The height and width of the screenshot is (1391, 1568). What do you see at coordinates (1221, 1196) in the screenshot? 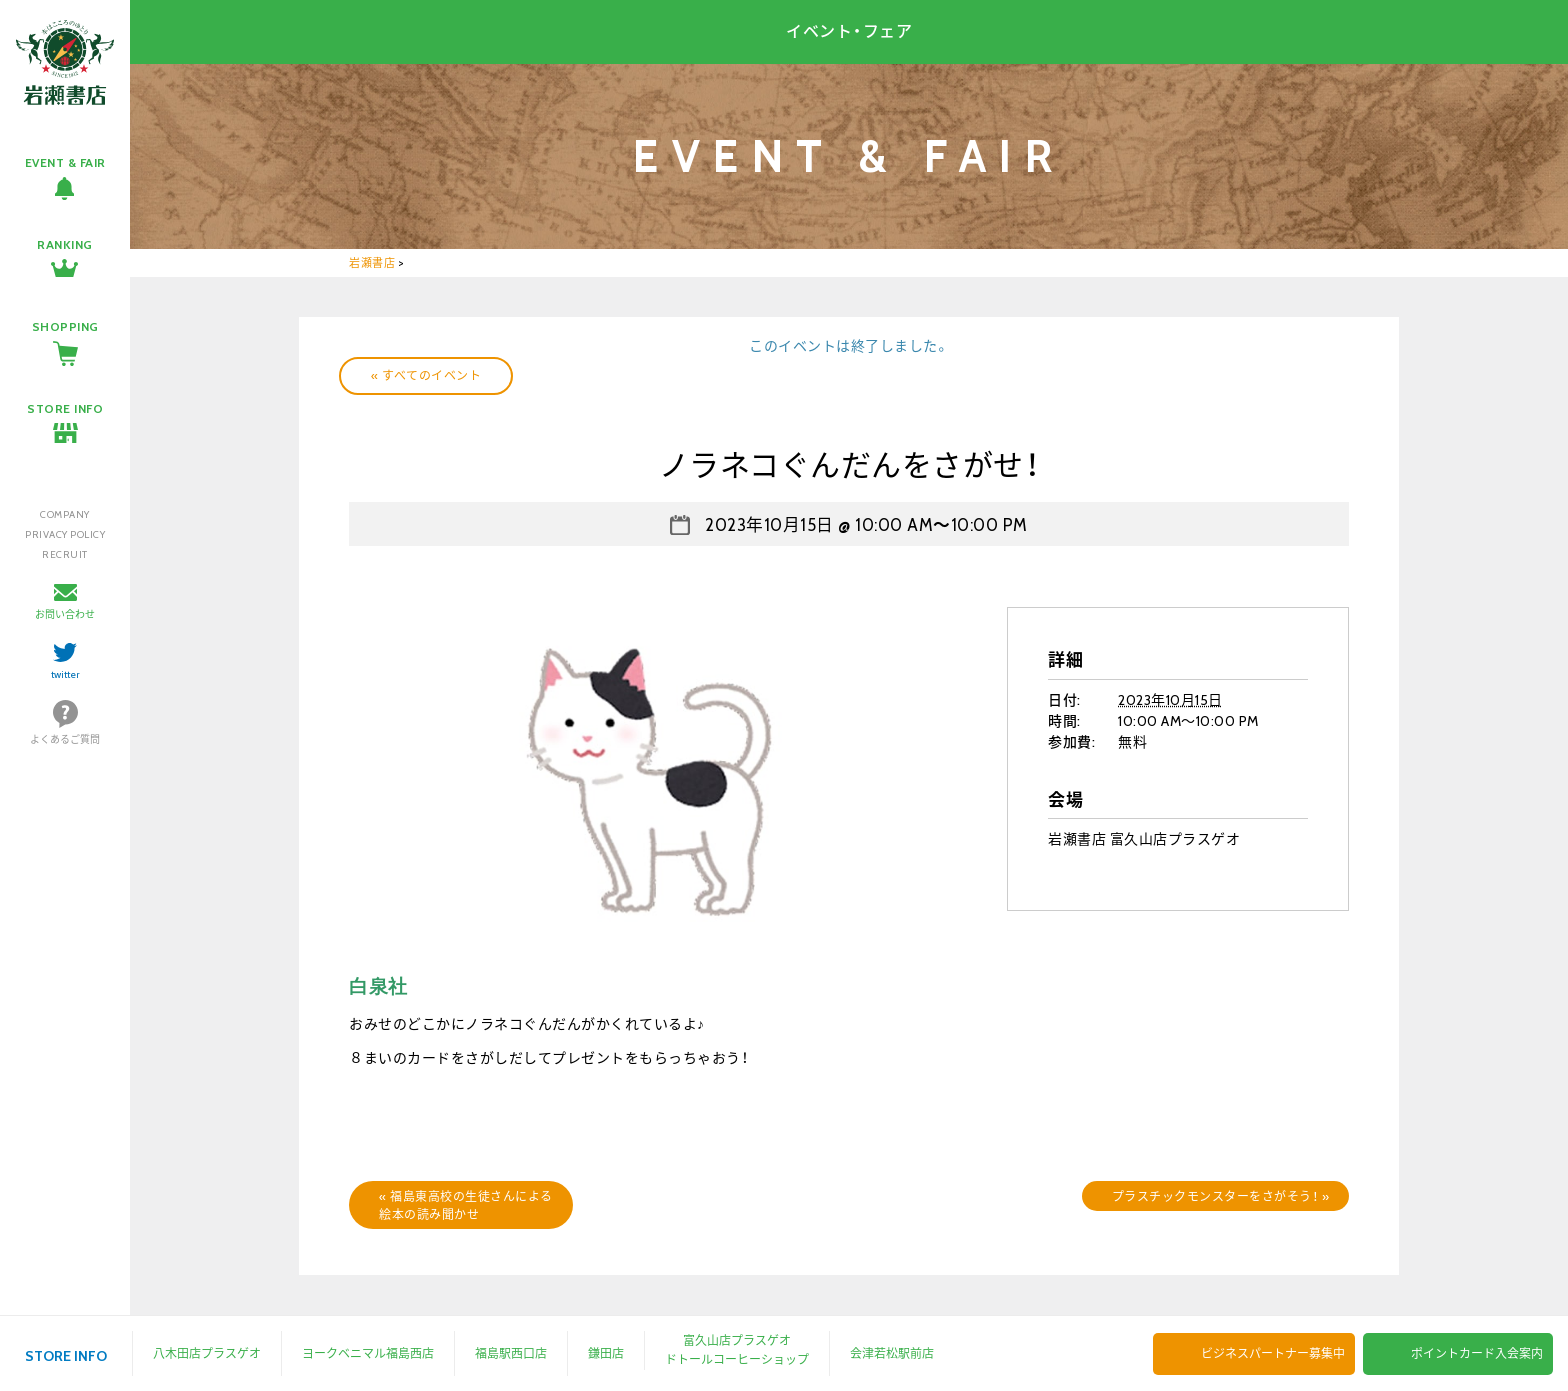
I see `プラスチックモンスターをさがそう！` at bounding box center [1221, 1196].